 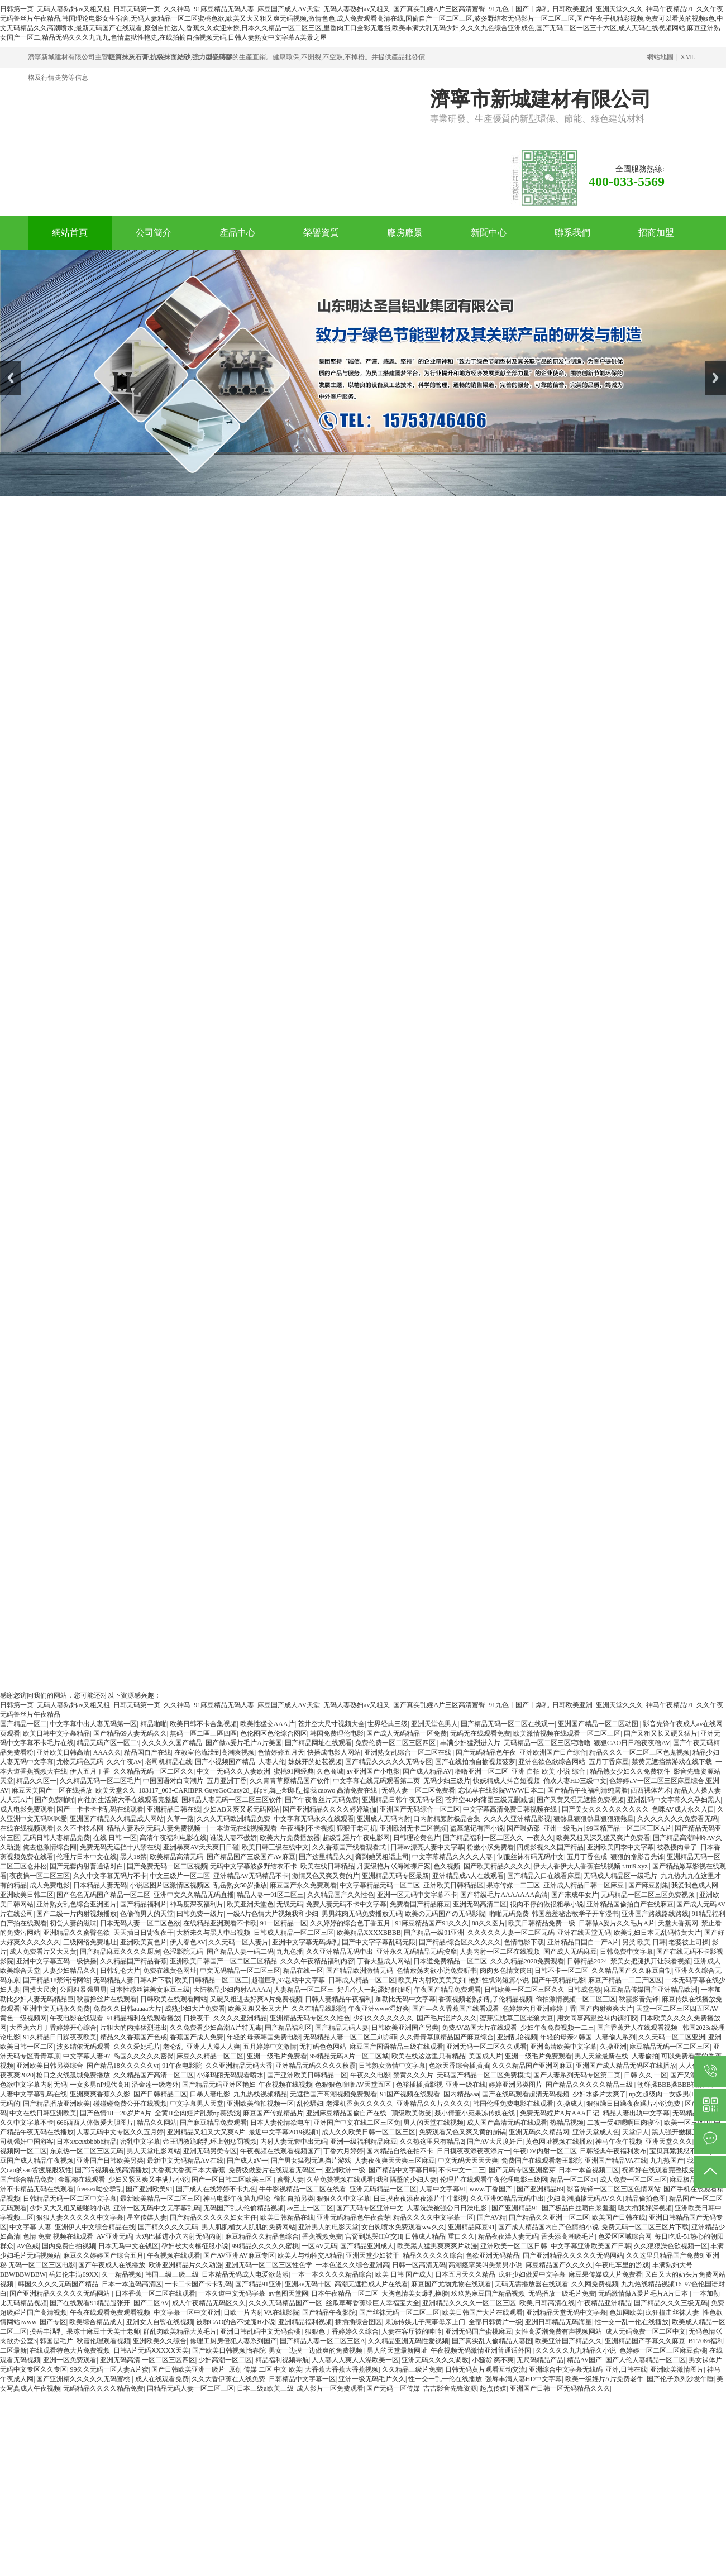 What do you see at coordinates (155, 2084) in the screenshot?
I see `潘金莲一级老外` at bounding box center [155, 2084].